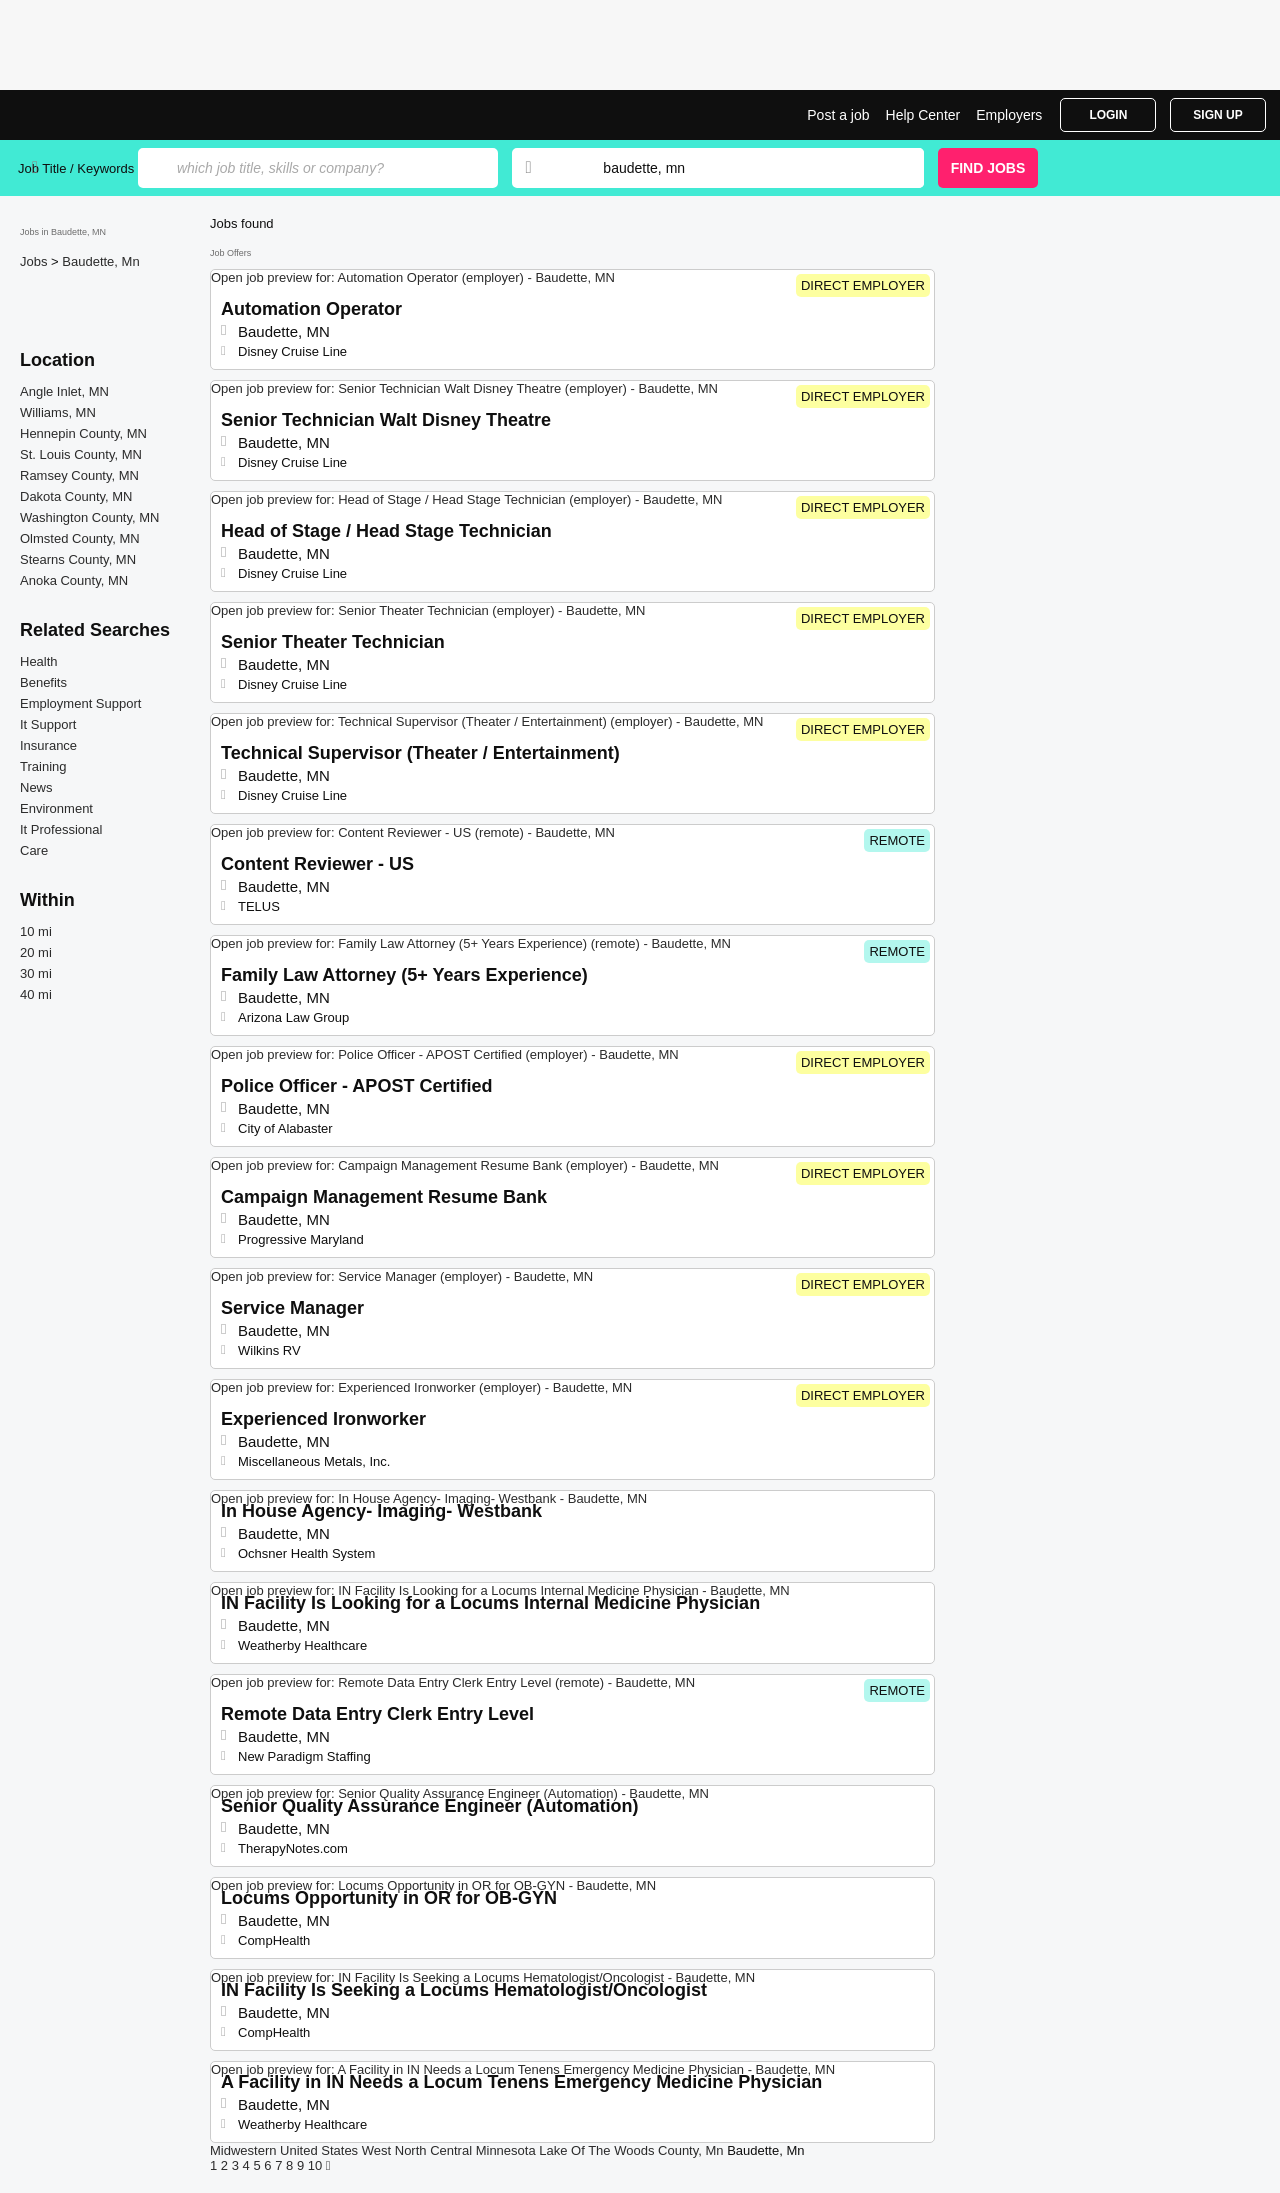  I want to click on Angle Inlet, MN, so click(64, 391).